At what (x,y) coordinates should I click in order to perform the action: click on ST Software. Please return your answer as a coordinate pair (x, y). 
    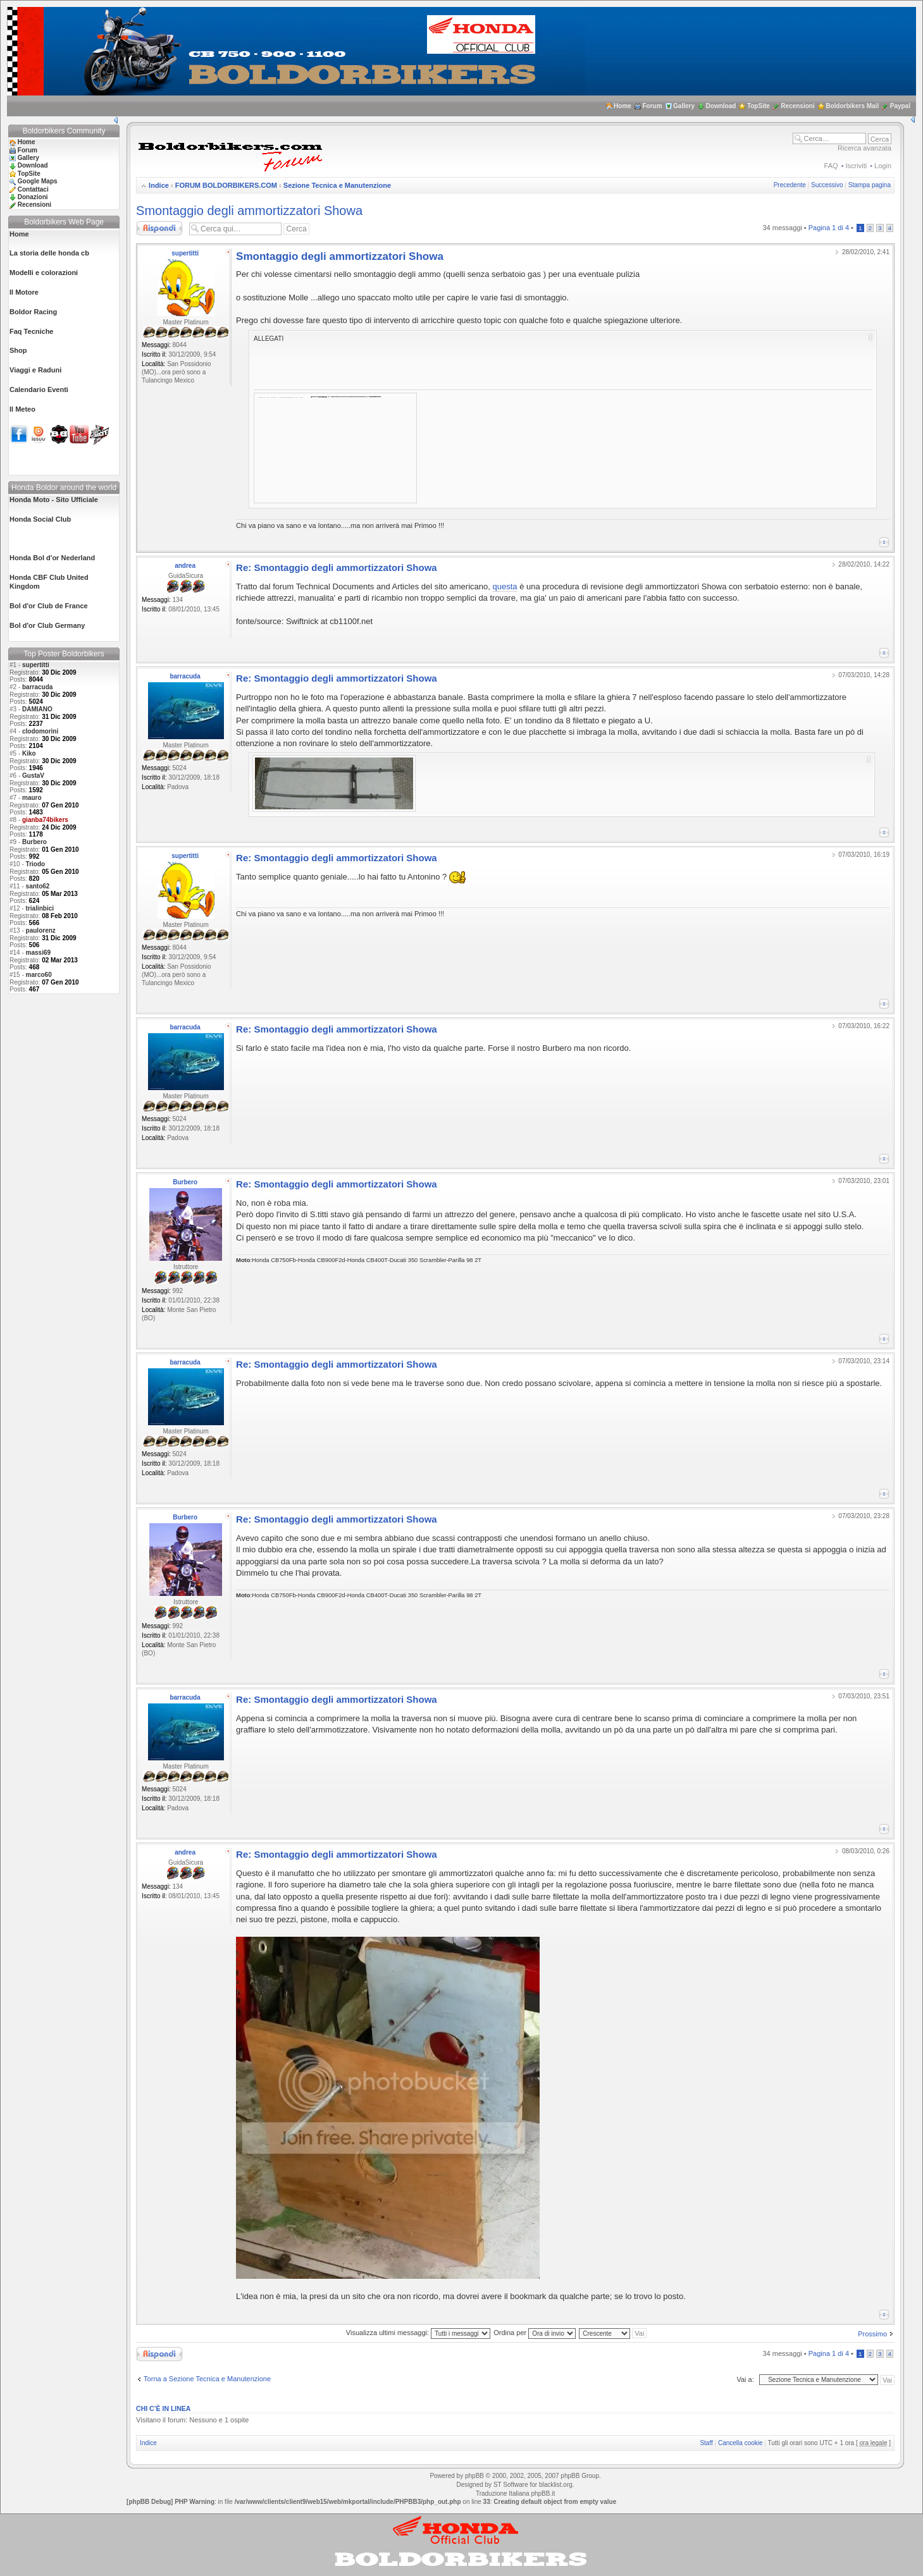
    Looking at the image, I should click on (510, 2484).